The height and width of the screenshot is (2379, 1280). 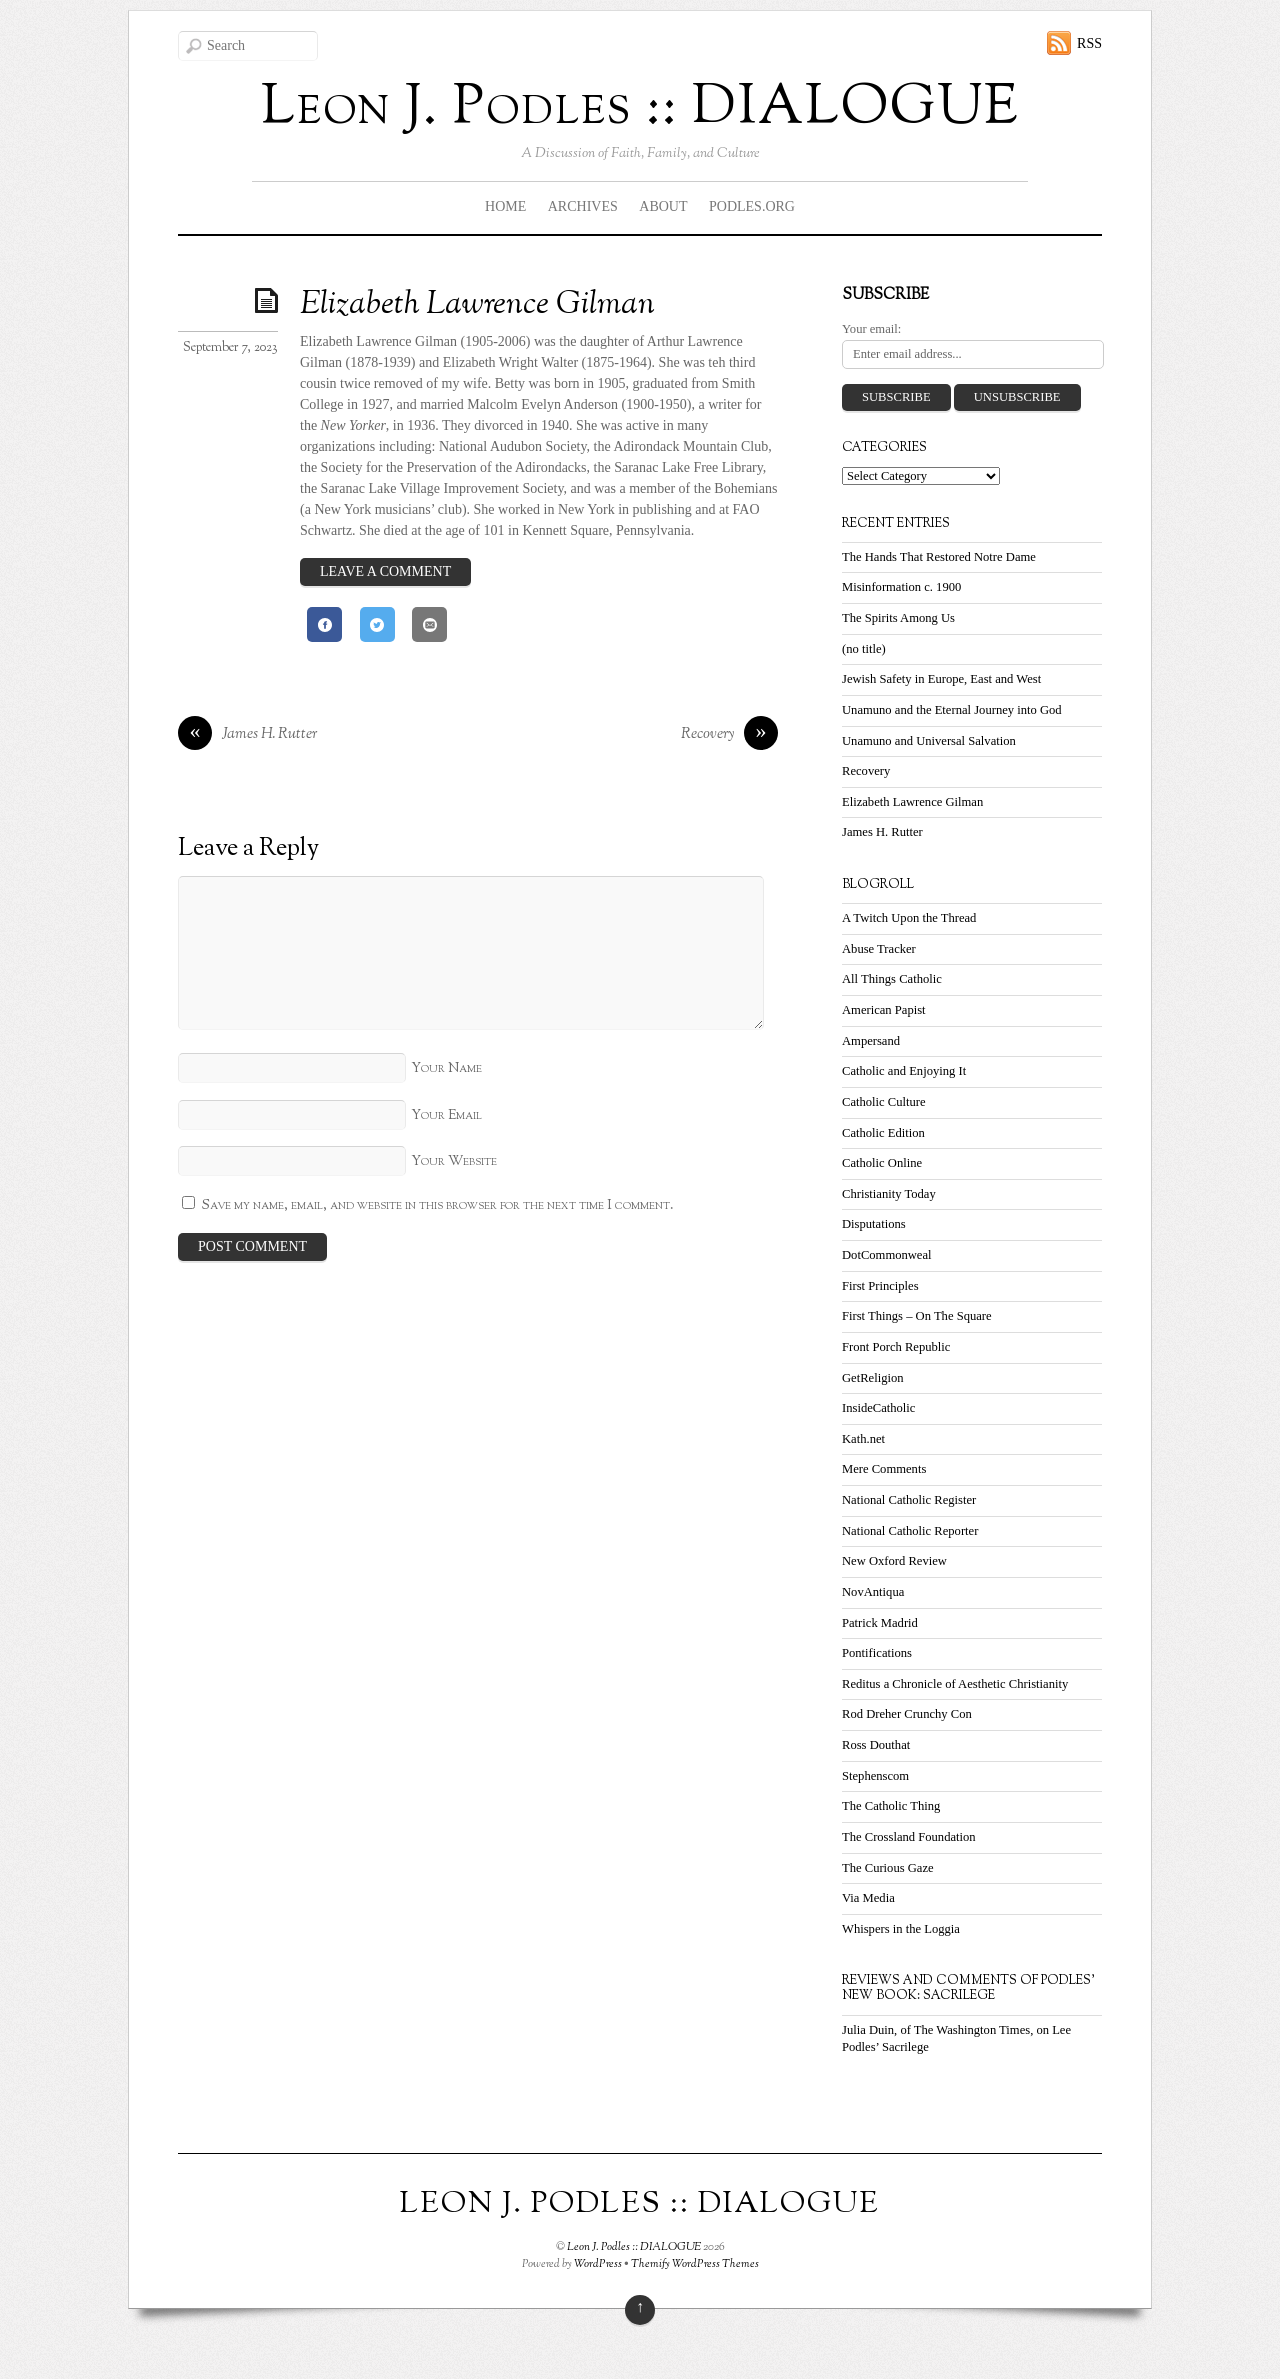 I want to click on Mere Comments, so click(x=884, y=1469).